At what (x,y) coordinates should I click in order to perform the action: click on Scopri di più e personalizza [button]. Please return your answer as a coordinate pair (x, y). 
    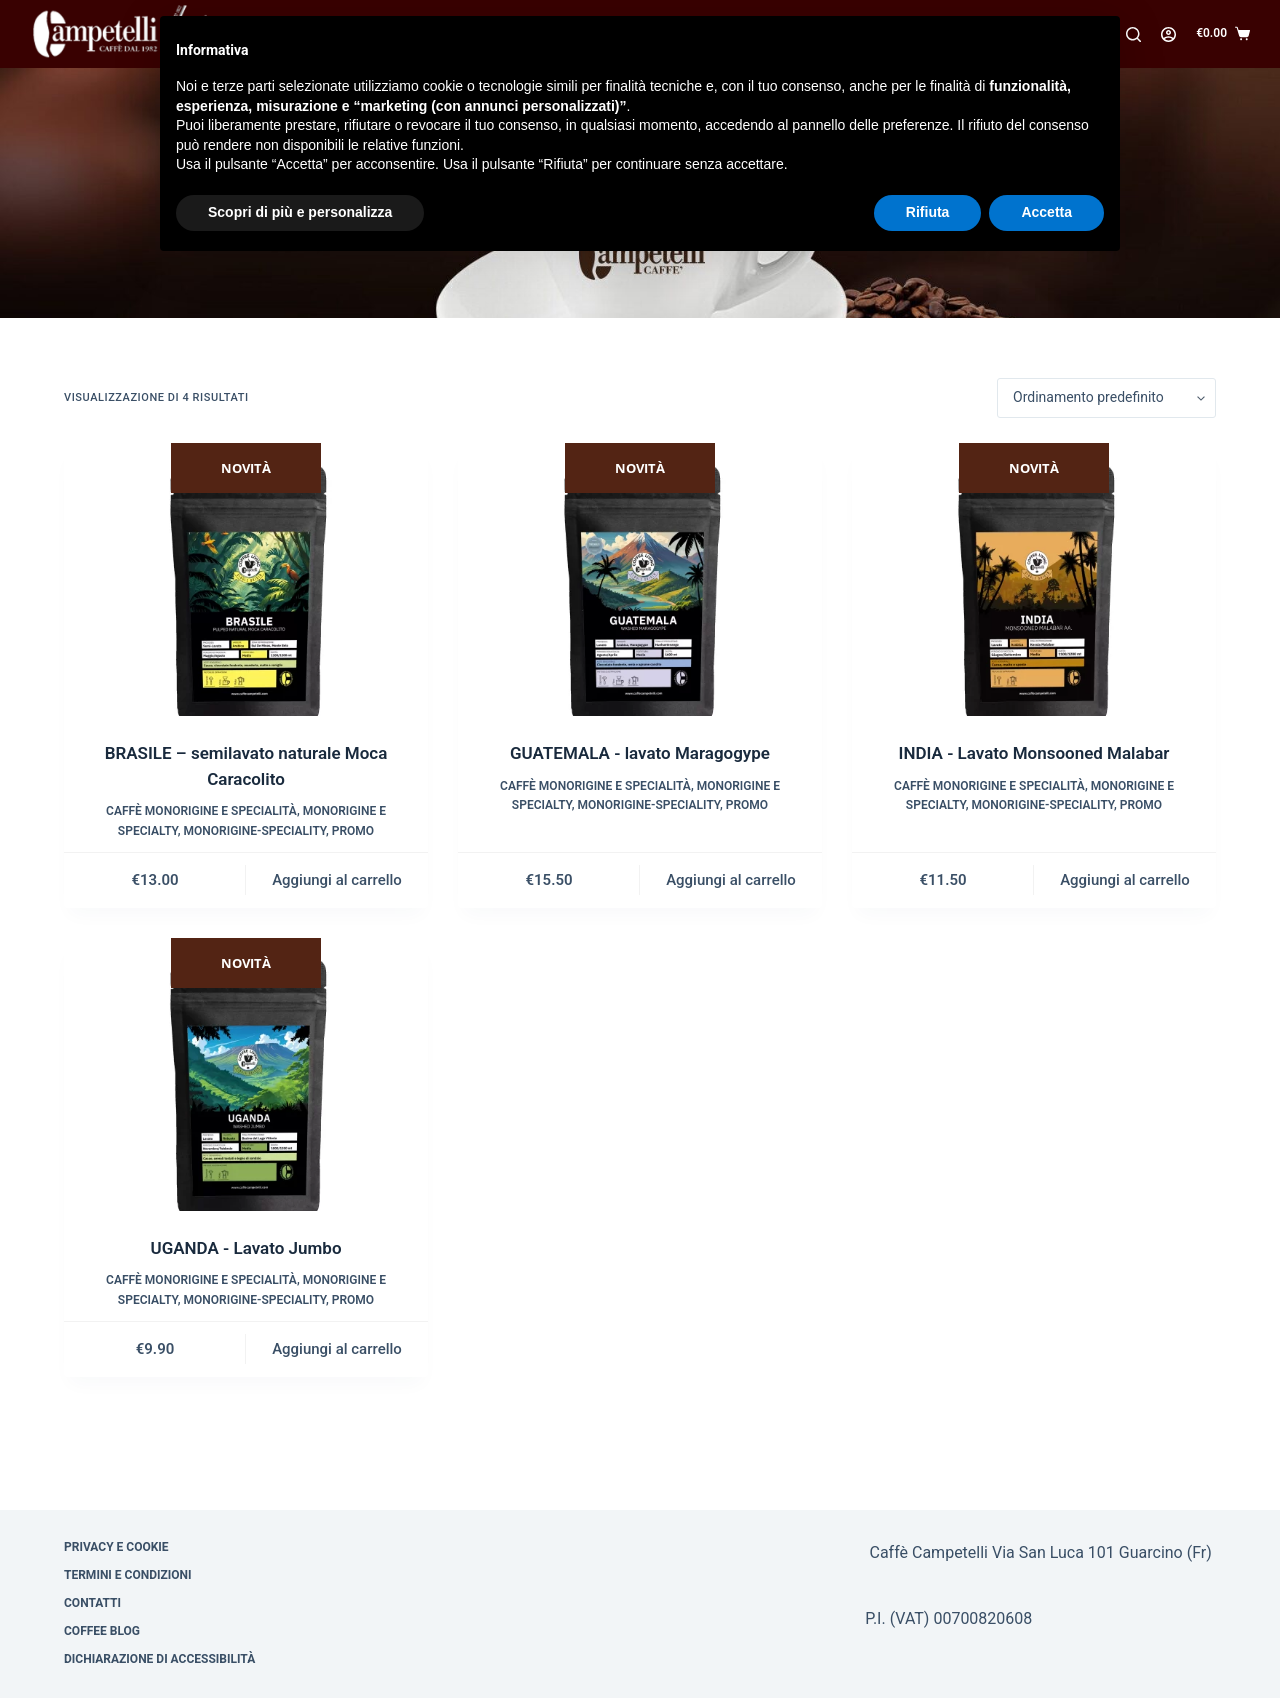
    Looking at the image, I should click on (300, 212).